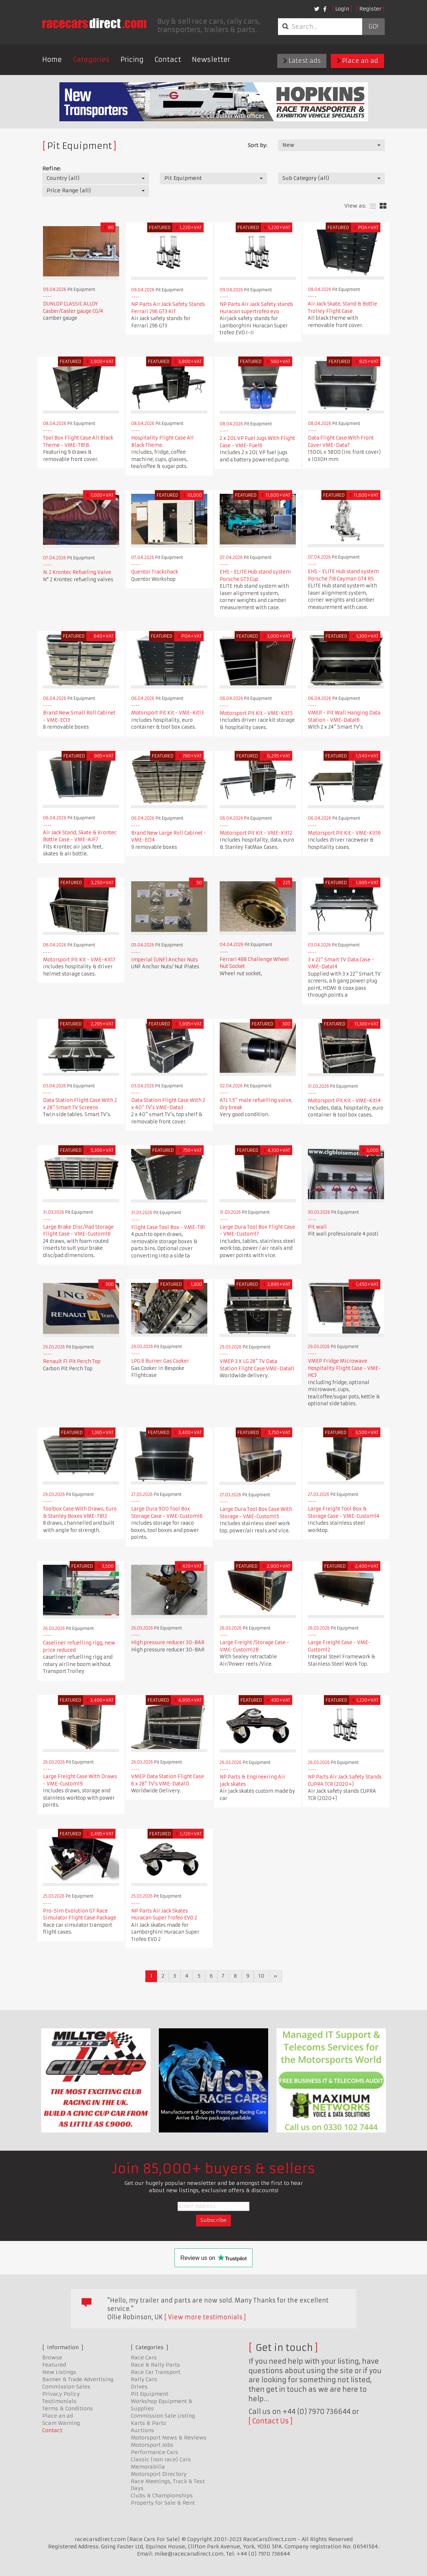 Image resolution: width=427 pixels, height=2576 pixels. Describe the element at coordinates (160, 1361) in the screenshot. I see `LPG 6 Burner Gas Cooker` at that location.